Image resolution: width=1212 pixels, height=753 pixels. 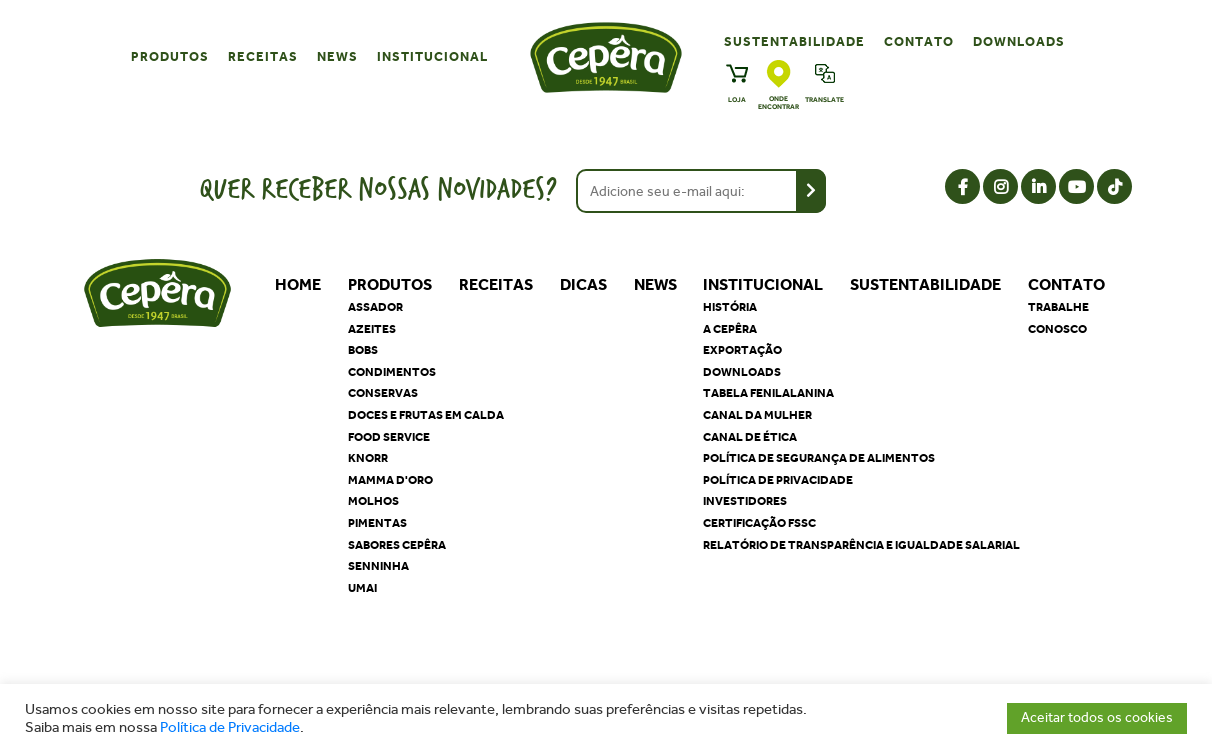 I want to click on Home, so click(x=298, y=284).